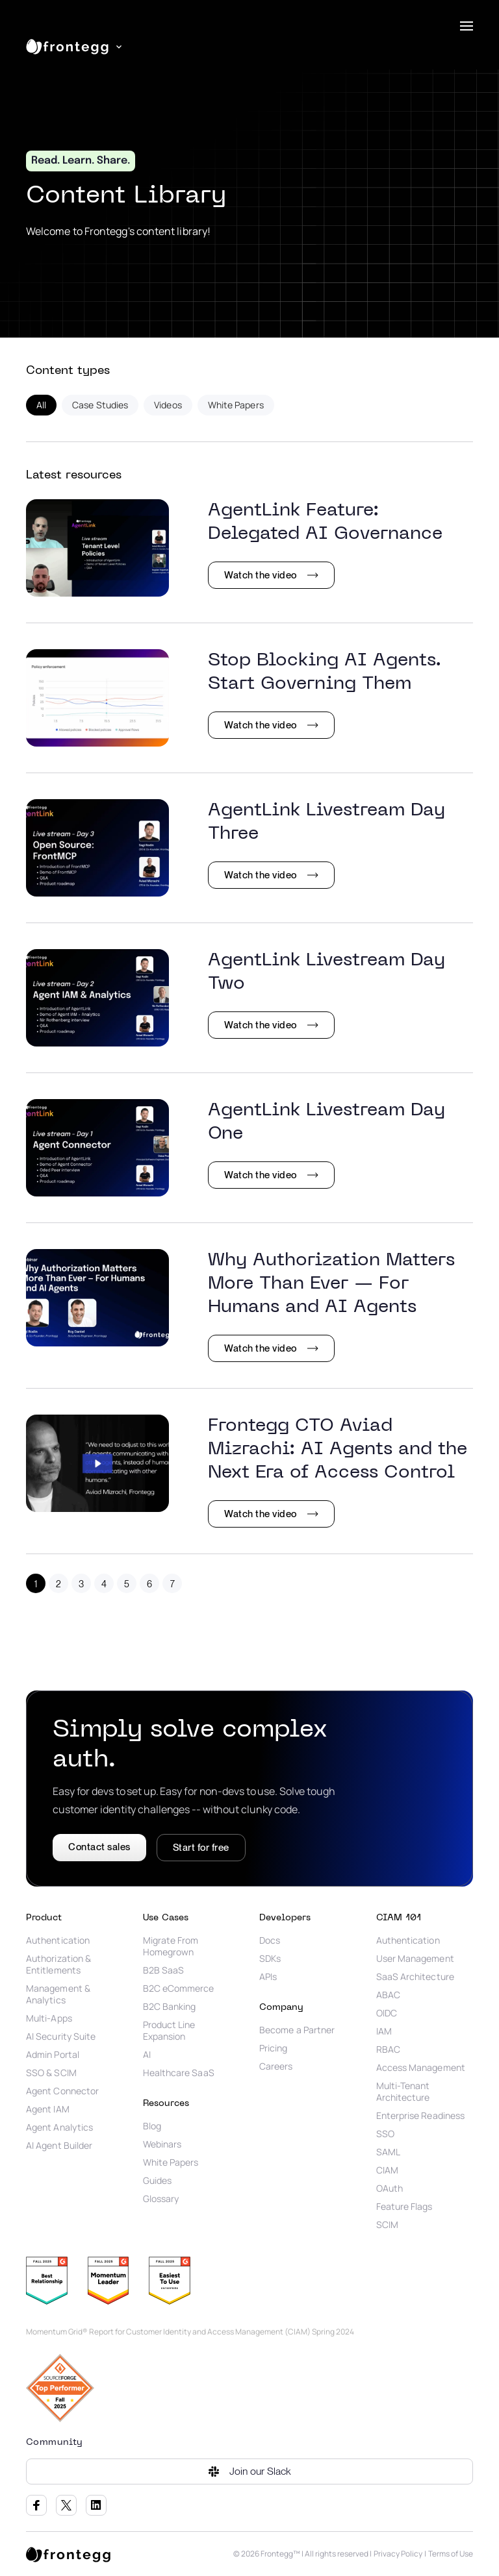  I want to click on SDKs, so click(270, 1958).